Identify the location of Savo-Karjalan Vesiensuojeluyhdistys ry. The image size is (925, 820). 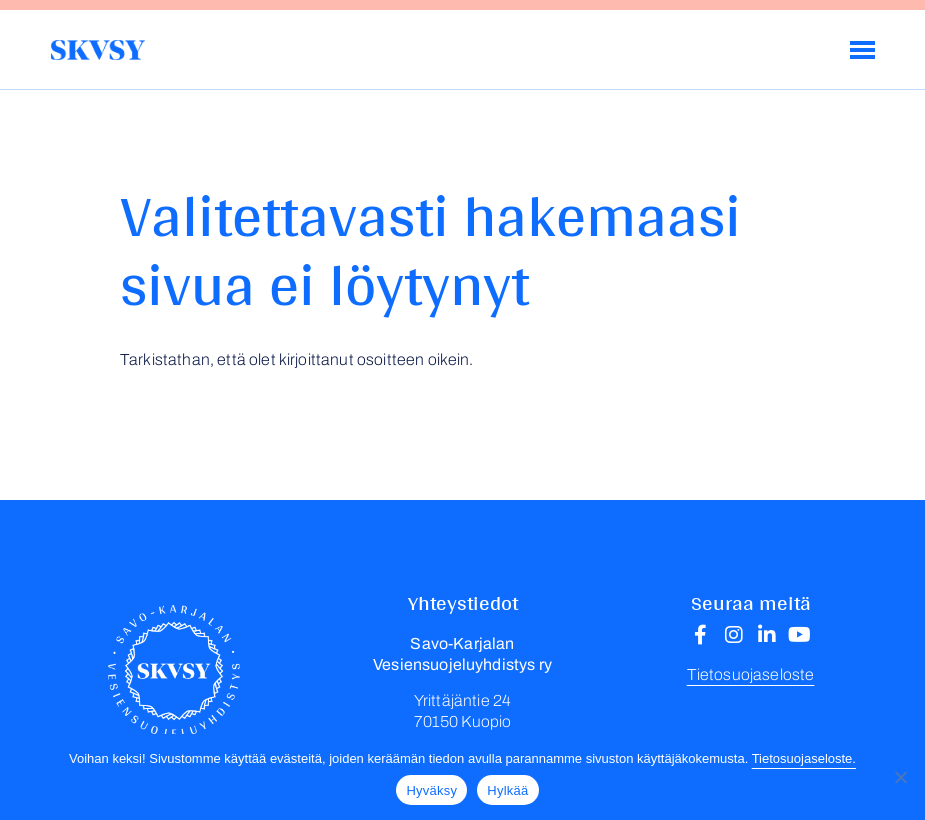
(97, 50).